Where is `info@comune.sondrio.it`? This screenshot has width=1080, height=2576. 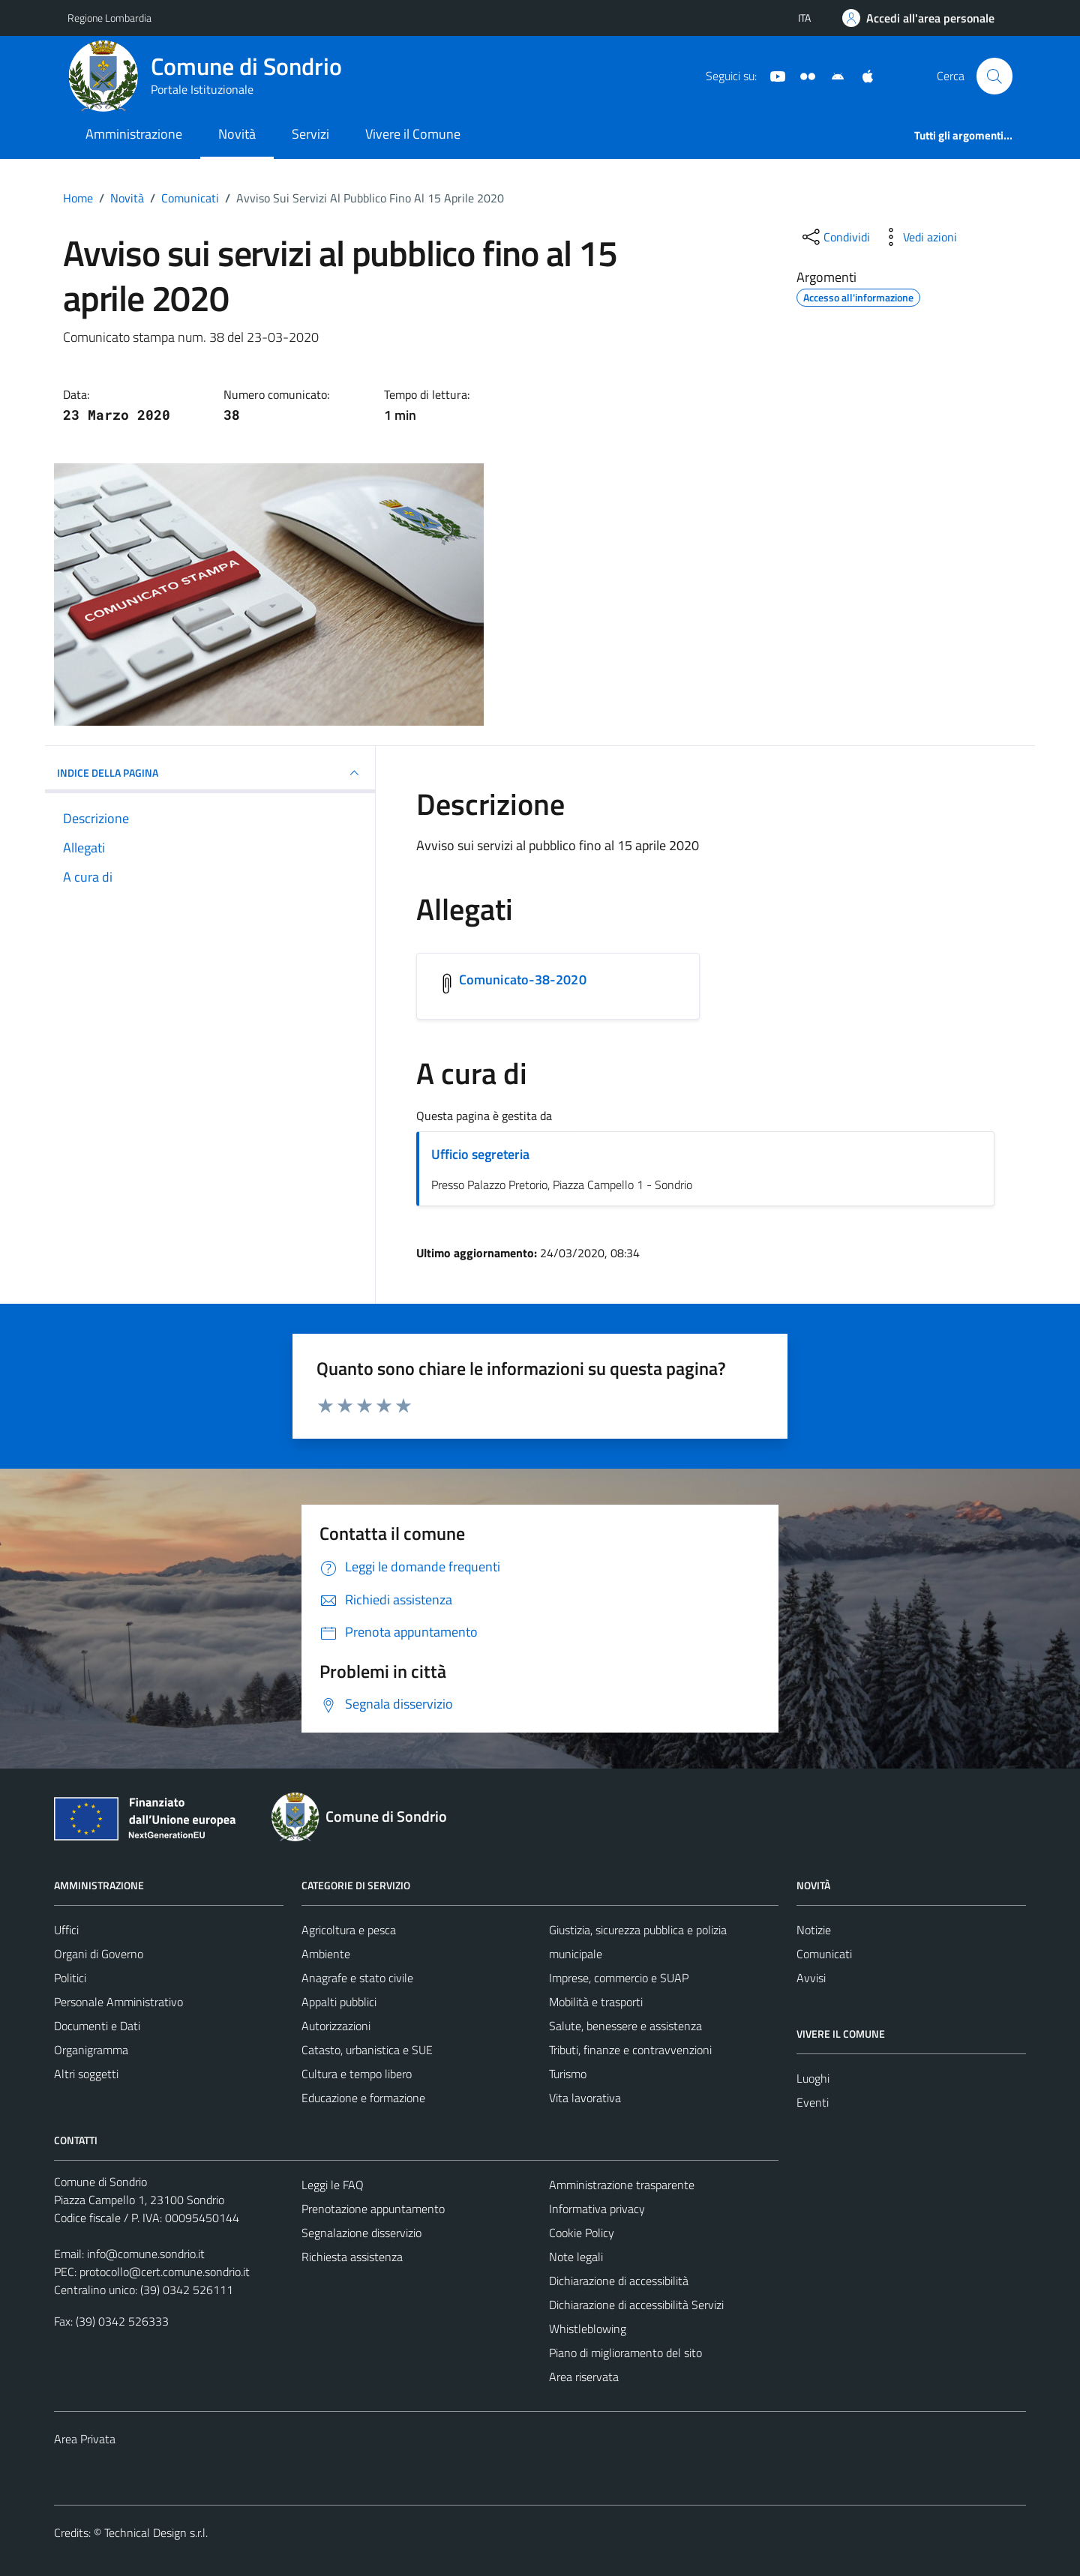 info@comune.sondrio.it is located at coordinates (146, 2254).